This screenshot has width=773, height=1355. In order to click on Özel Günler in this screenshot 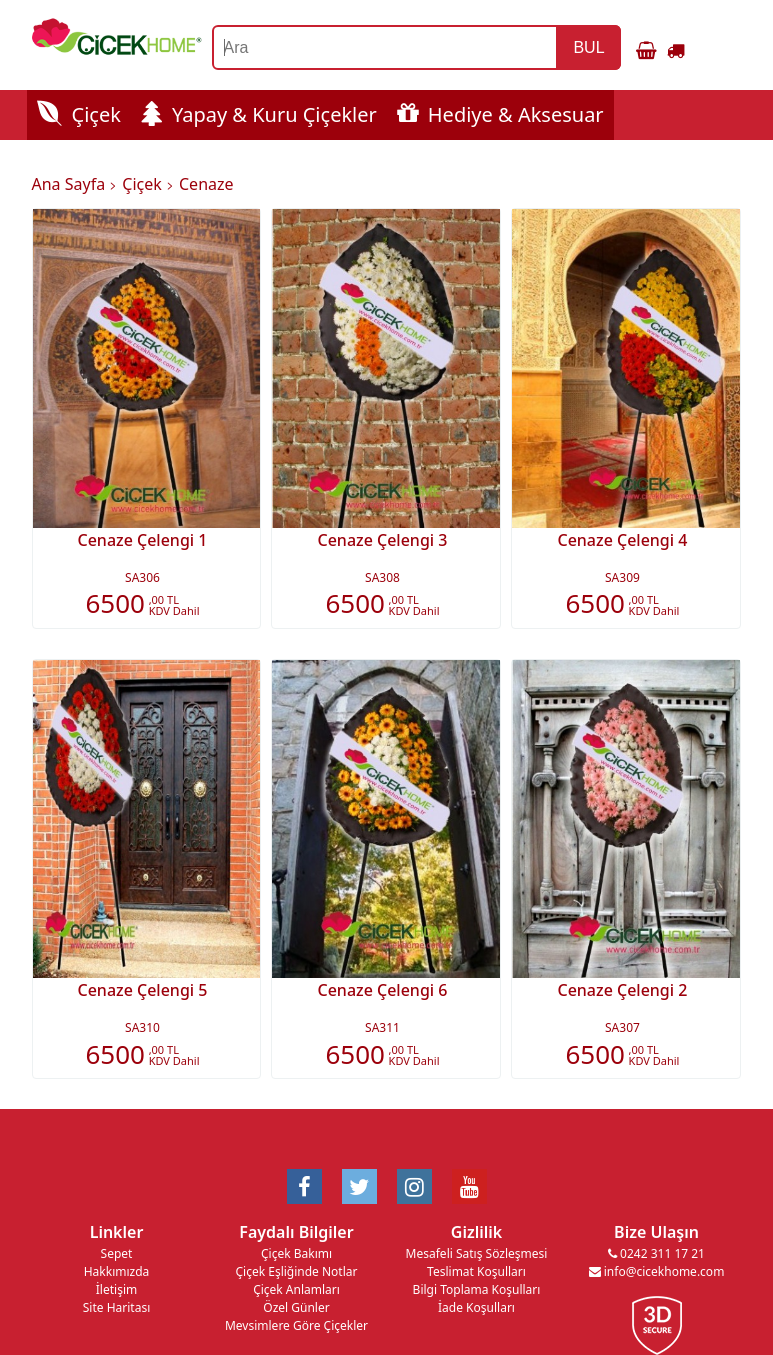, I will do `click(296, 1307)`.